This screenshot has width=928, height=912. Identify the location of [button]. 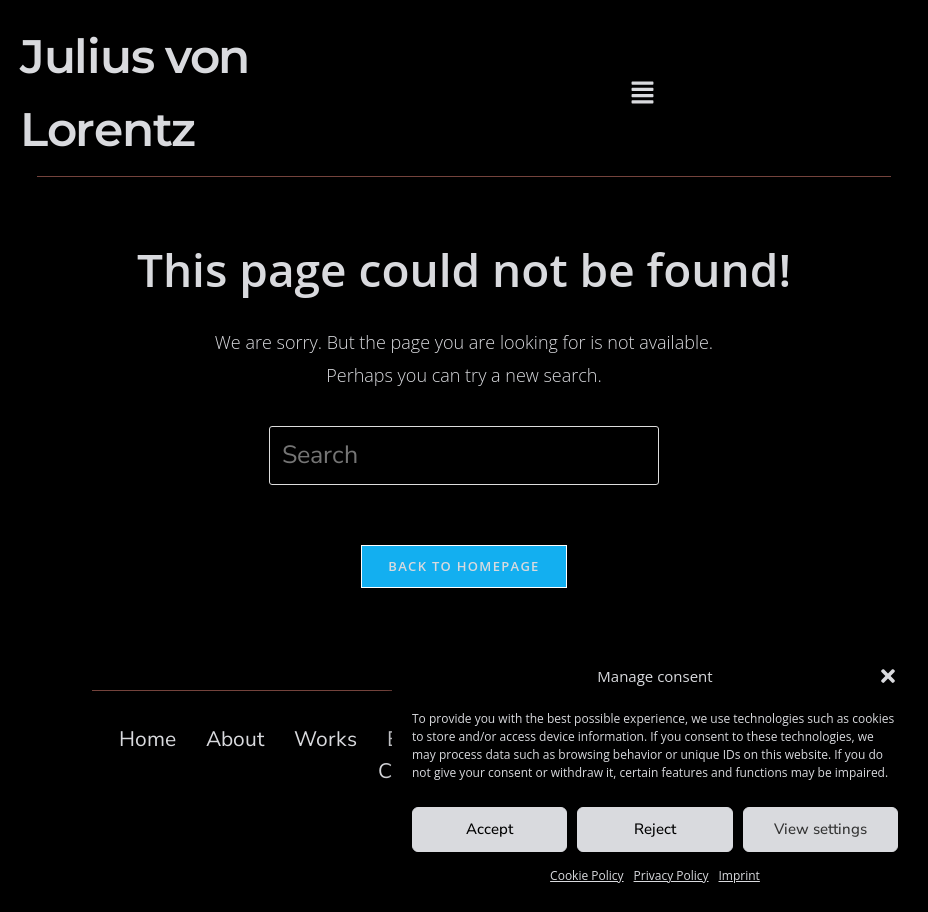
(888, 676).